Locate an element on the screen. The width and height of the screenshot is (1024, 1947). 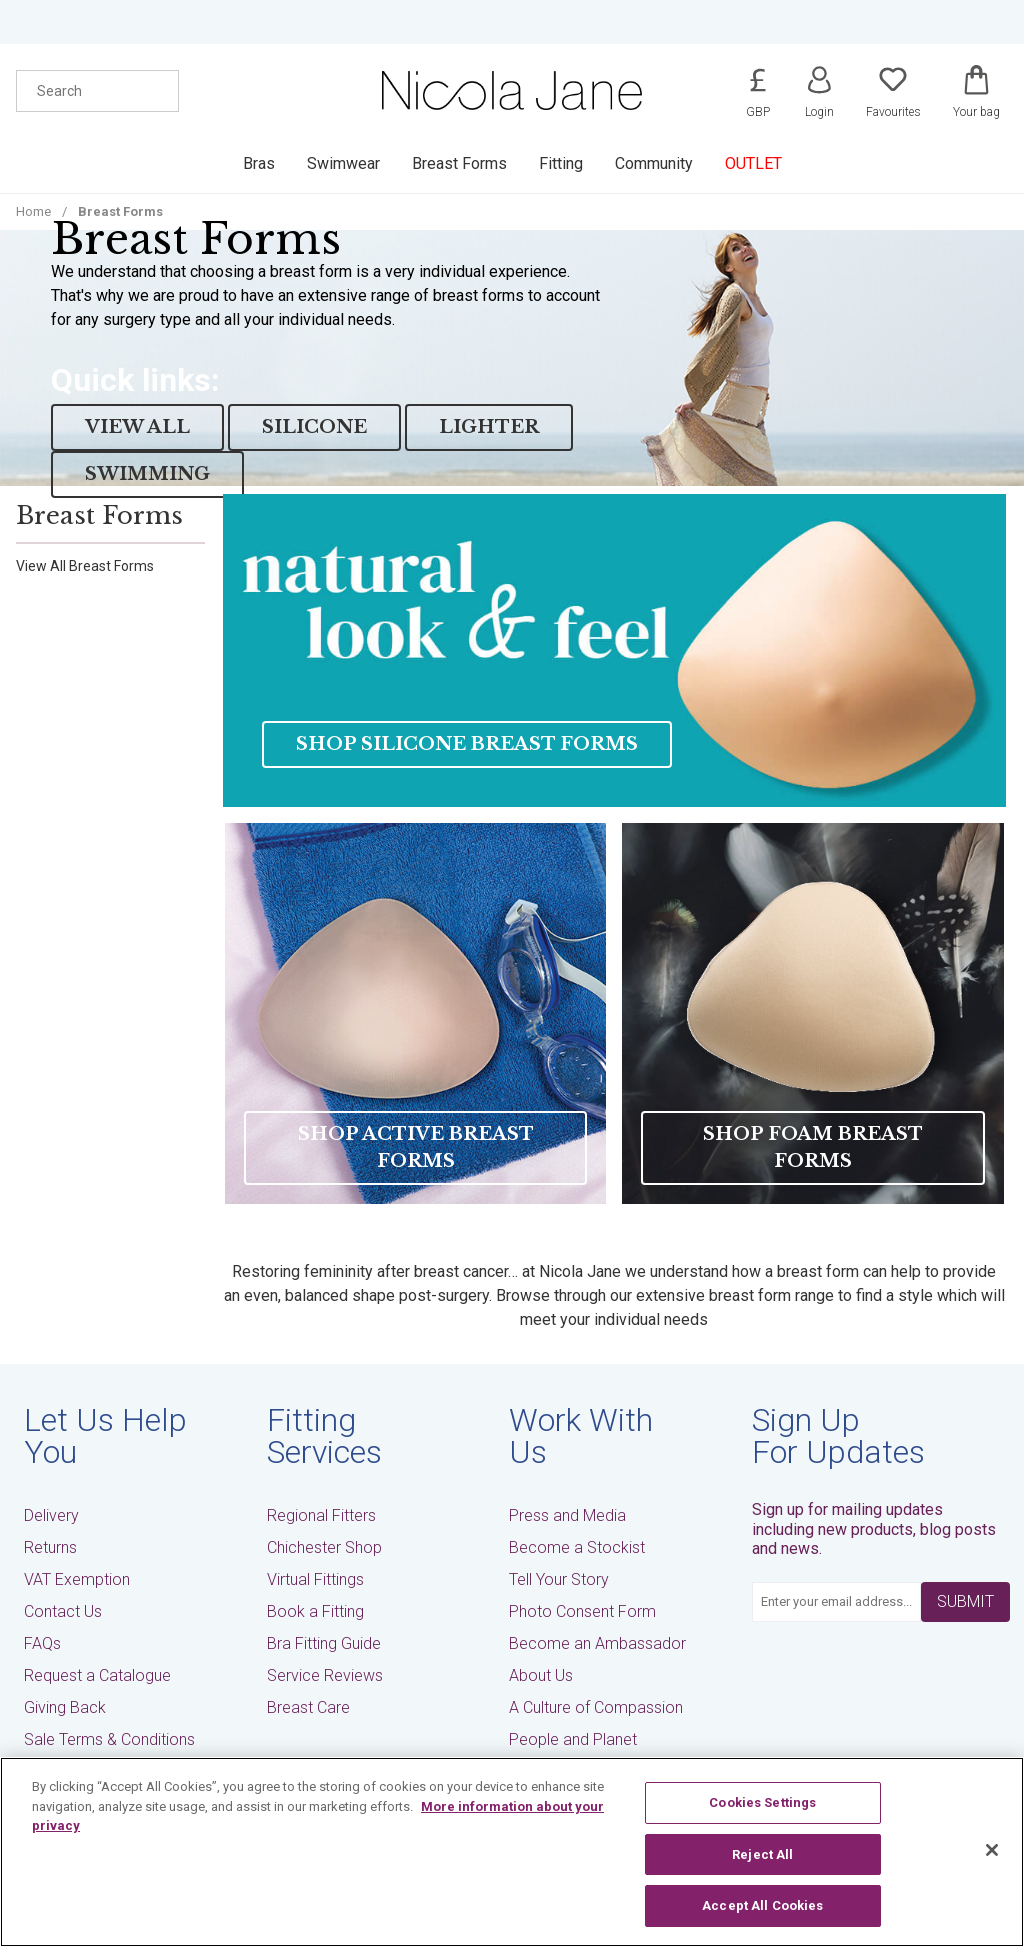
OUTLET is located at coordinates (753, 163).